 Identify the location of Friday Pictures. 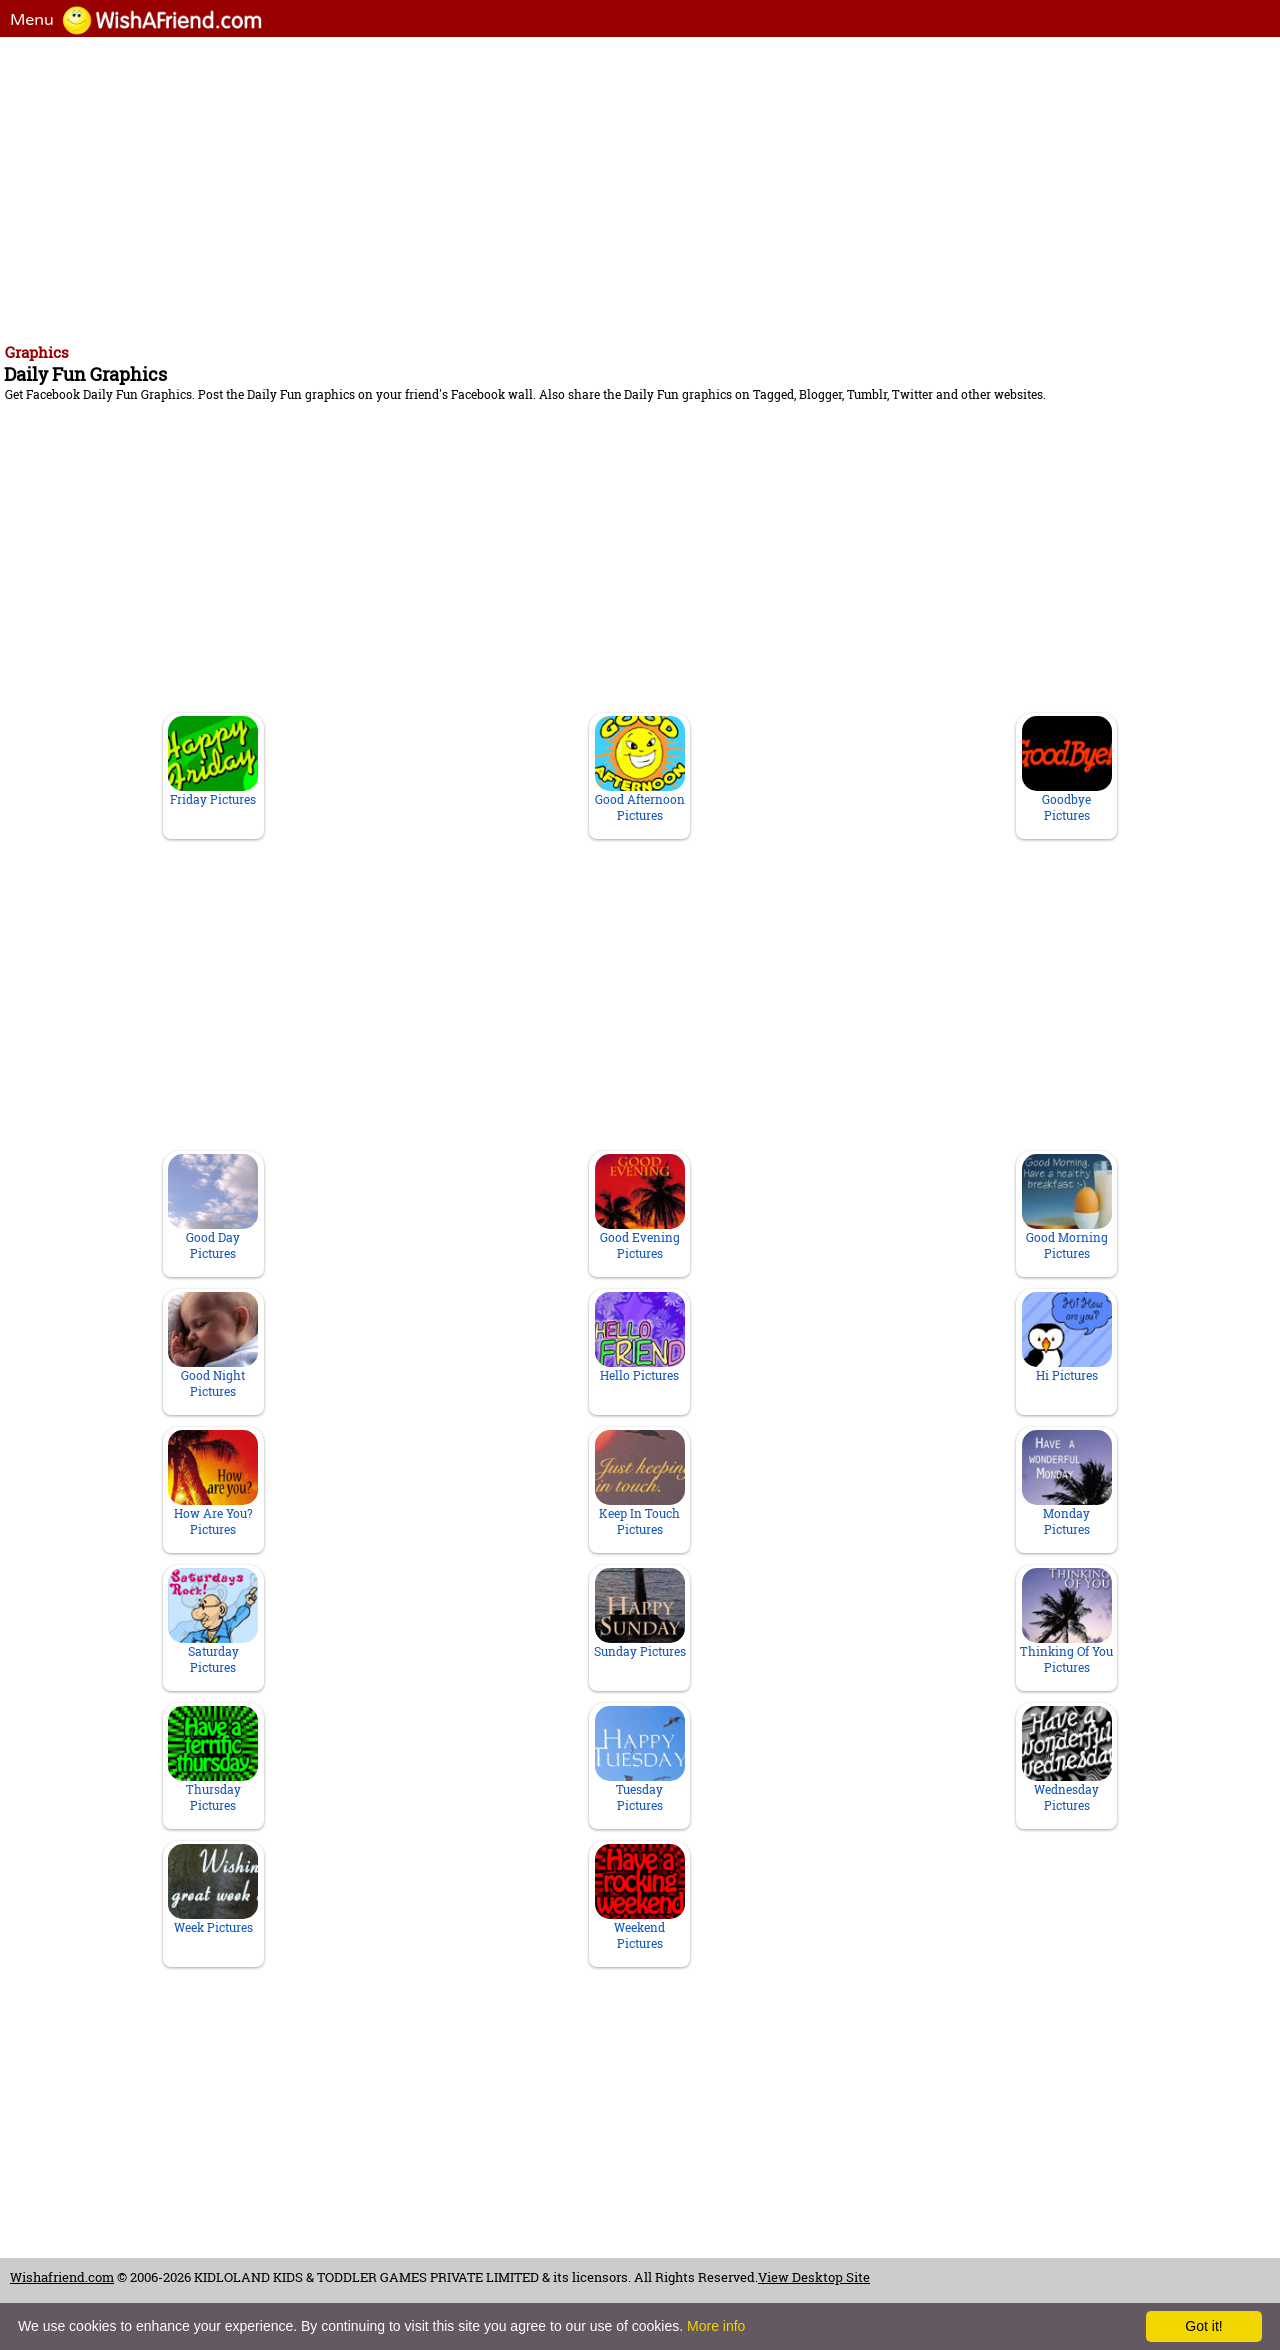
(213, 761).